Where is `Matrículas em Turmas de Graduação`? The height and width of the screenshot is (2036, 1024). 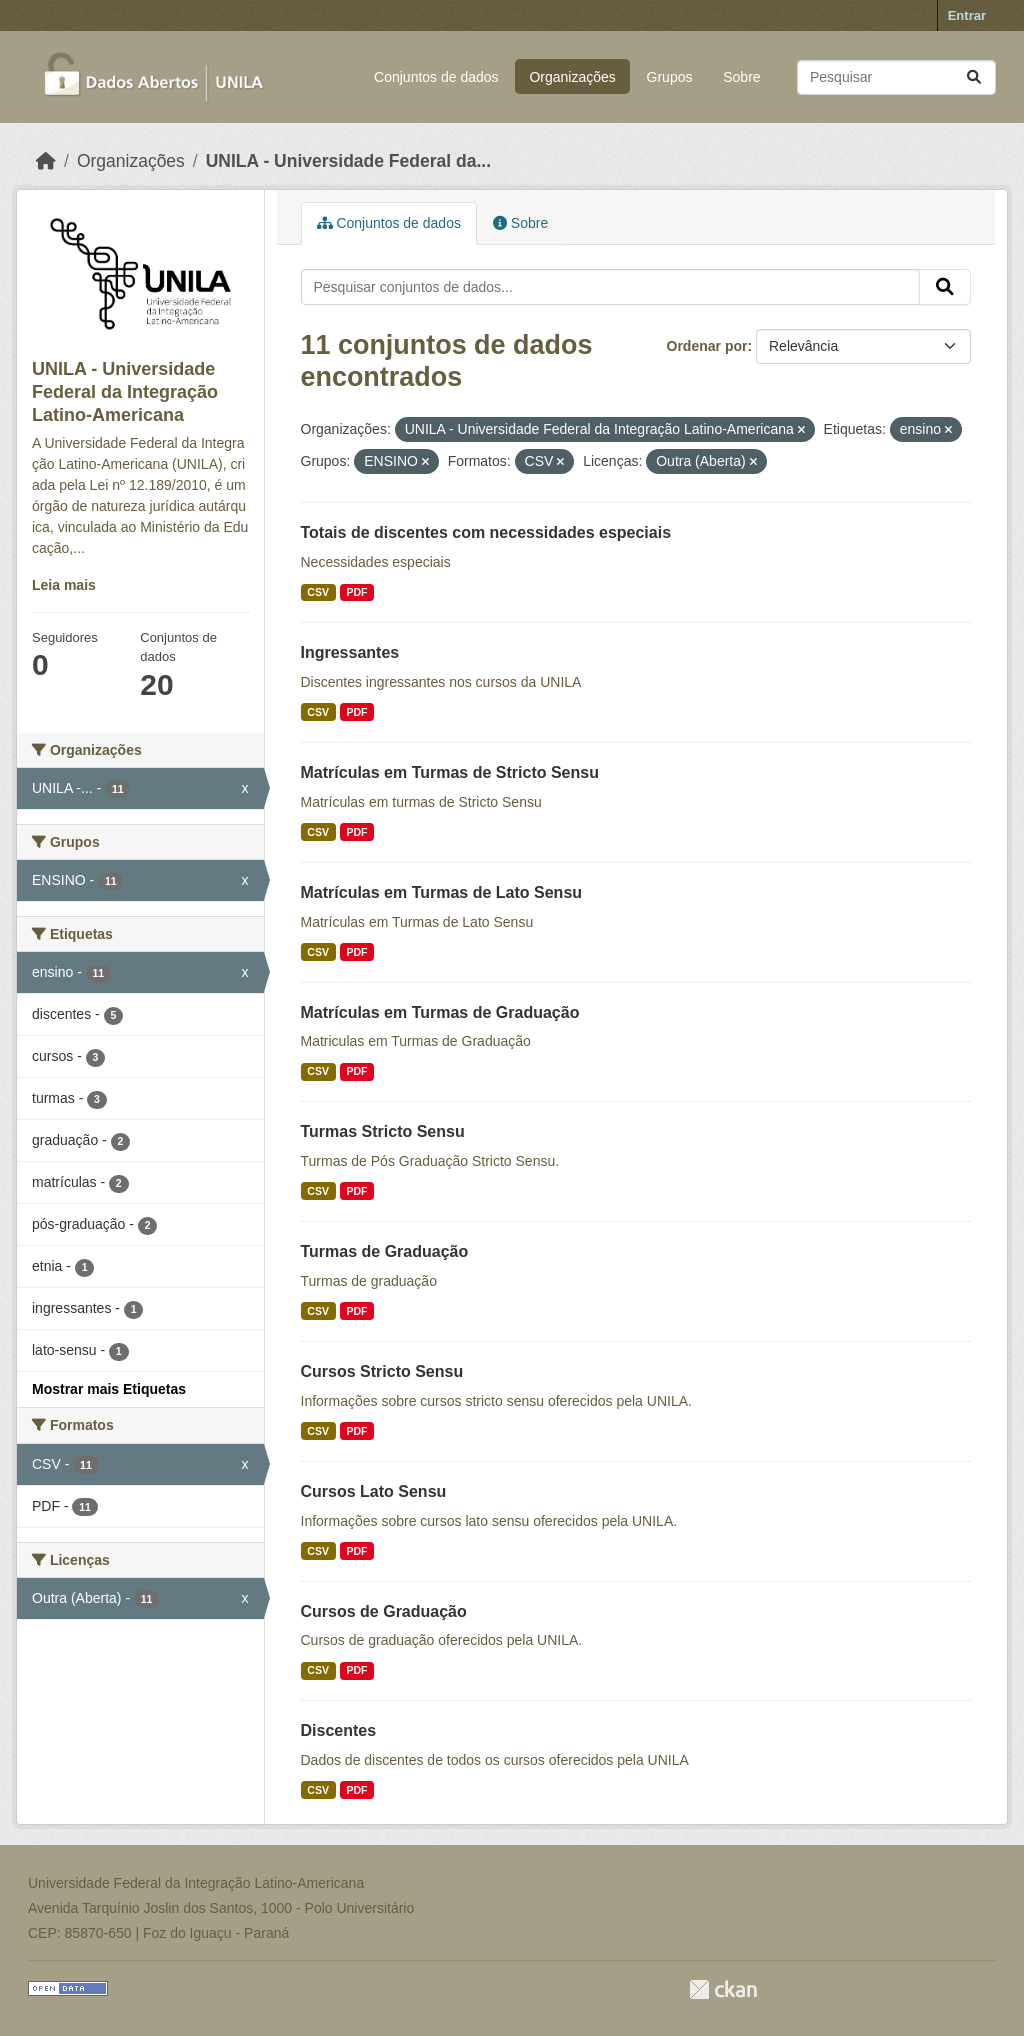
Matrículas em Turmas de Graduação is located at coordinates (440, 1012).